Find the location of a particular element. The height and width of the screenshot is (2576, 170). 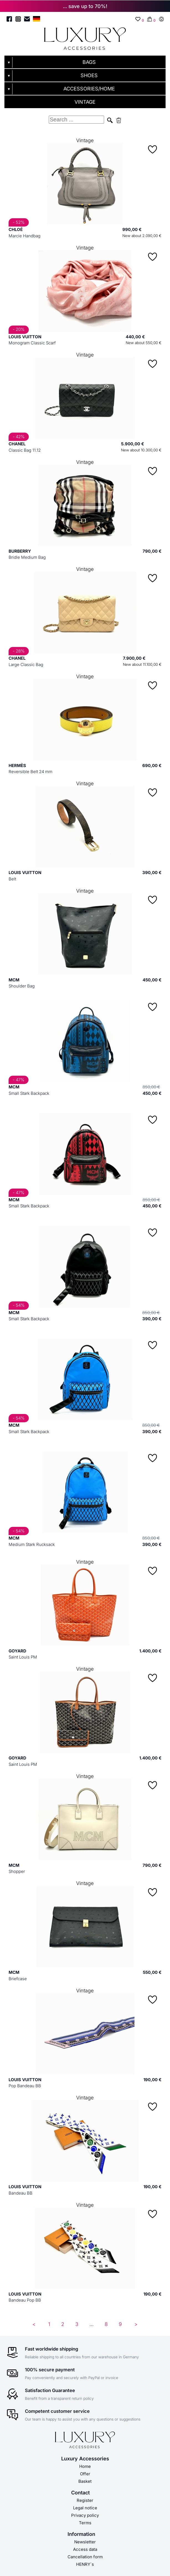

Access data is located at coordinates (85, 2549).